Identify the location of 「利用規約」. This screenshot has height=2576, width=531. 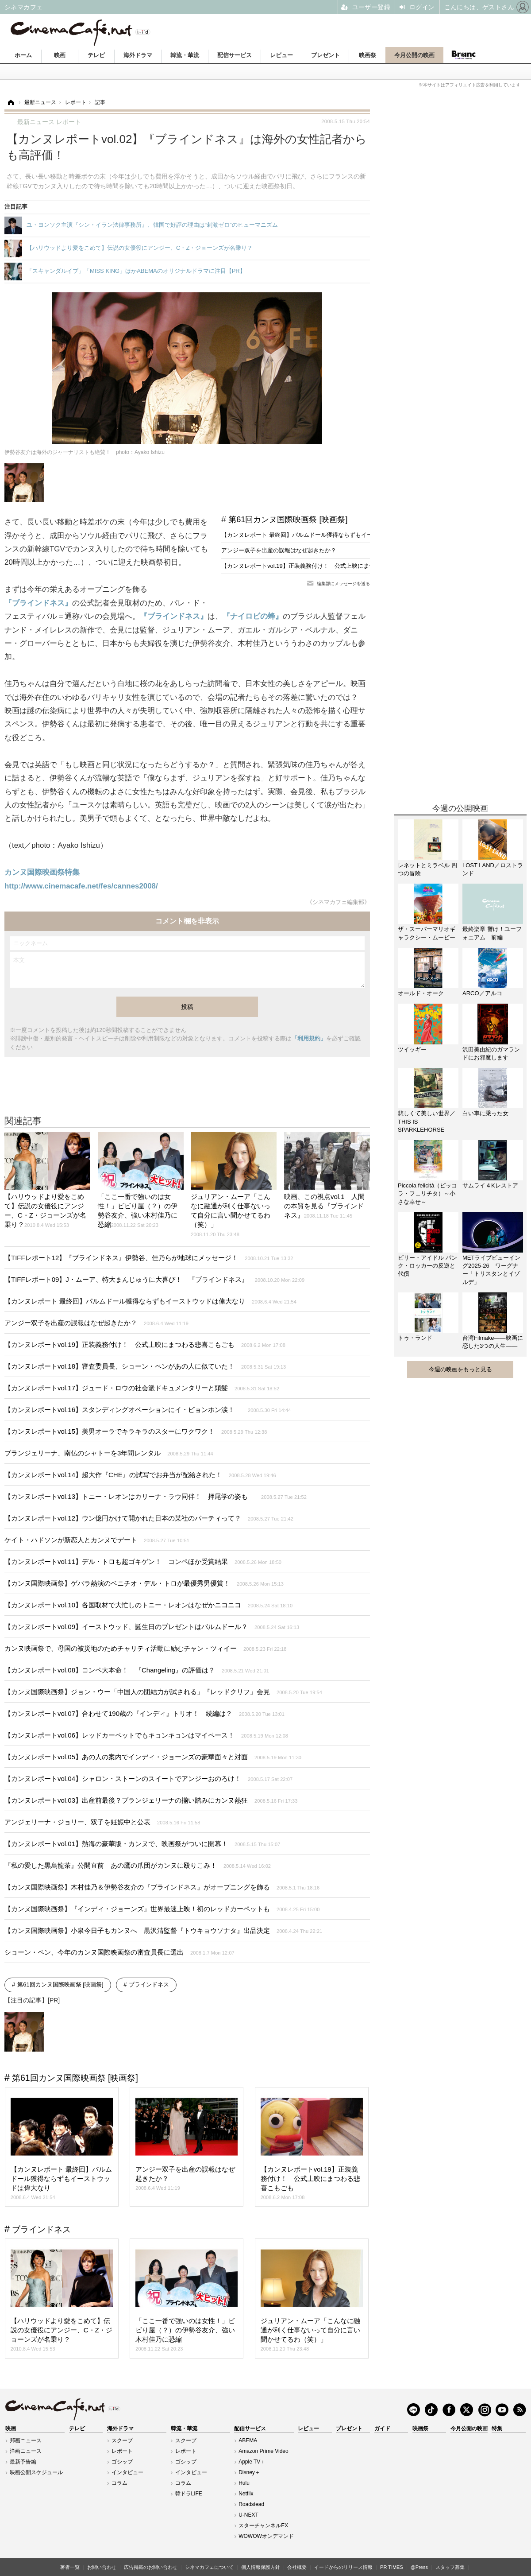
(309, 1038).